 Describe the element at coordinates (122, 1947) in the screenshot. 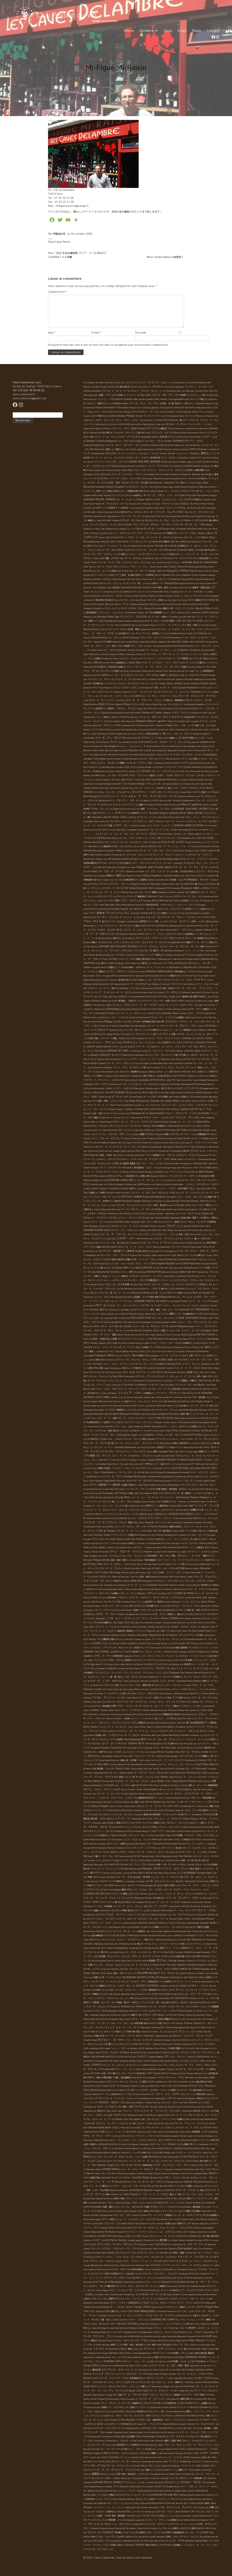

I see `Beaujoloise [Beaujoloise (9 éléments)]` at that location.